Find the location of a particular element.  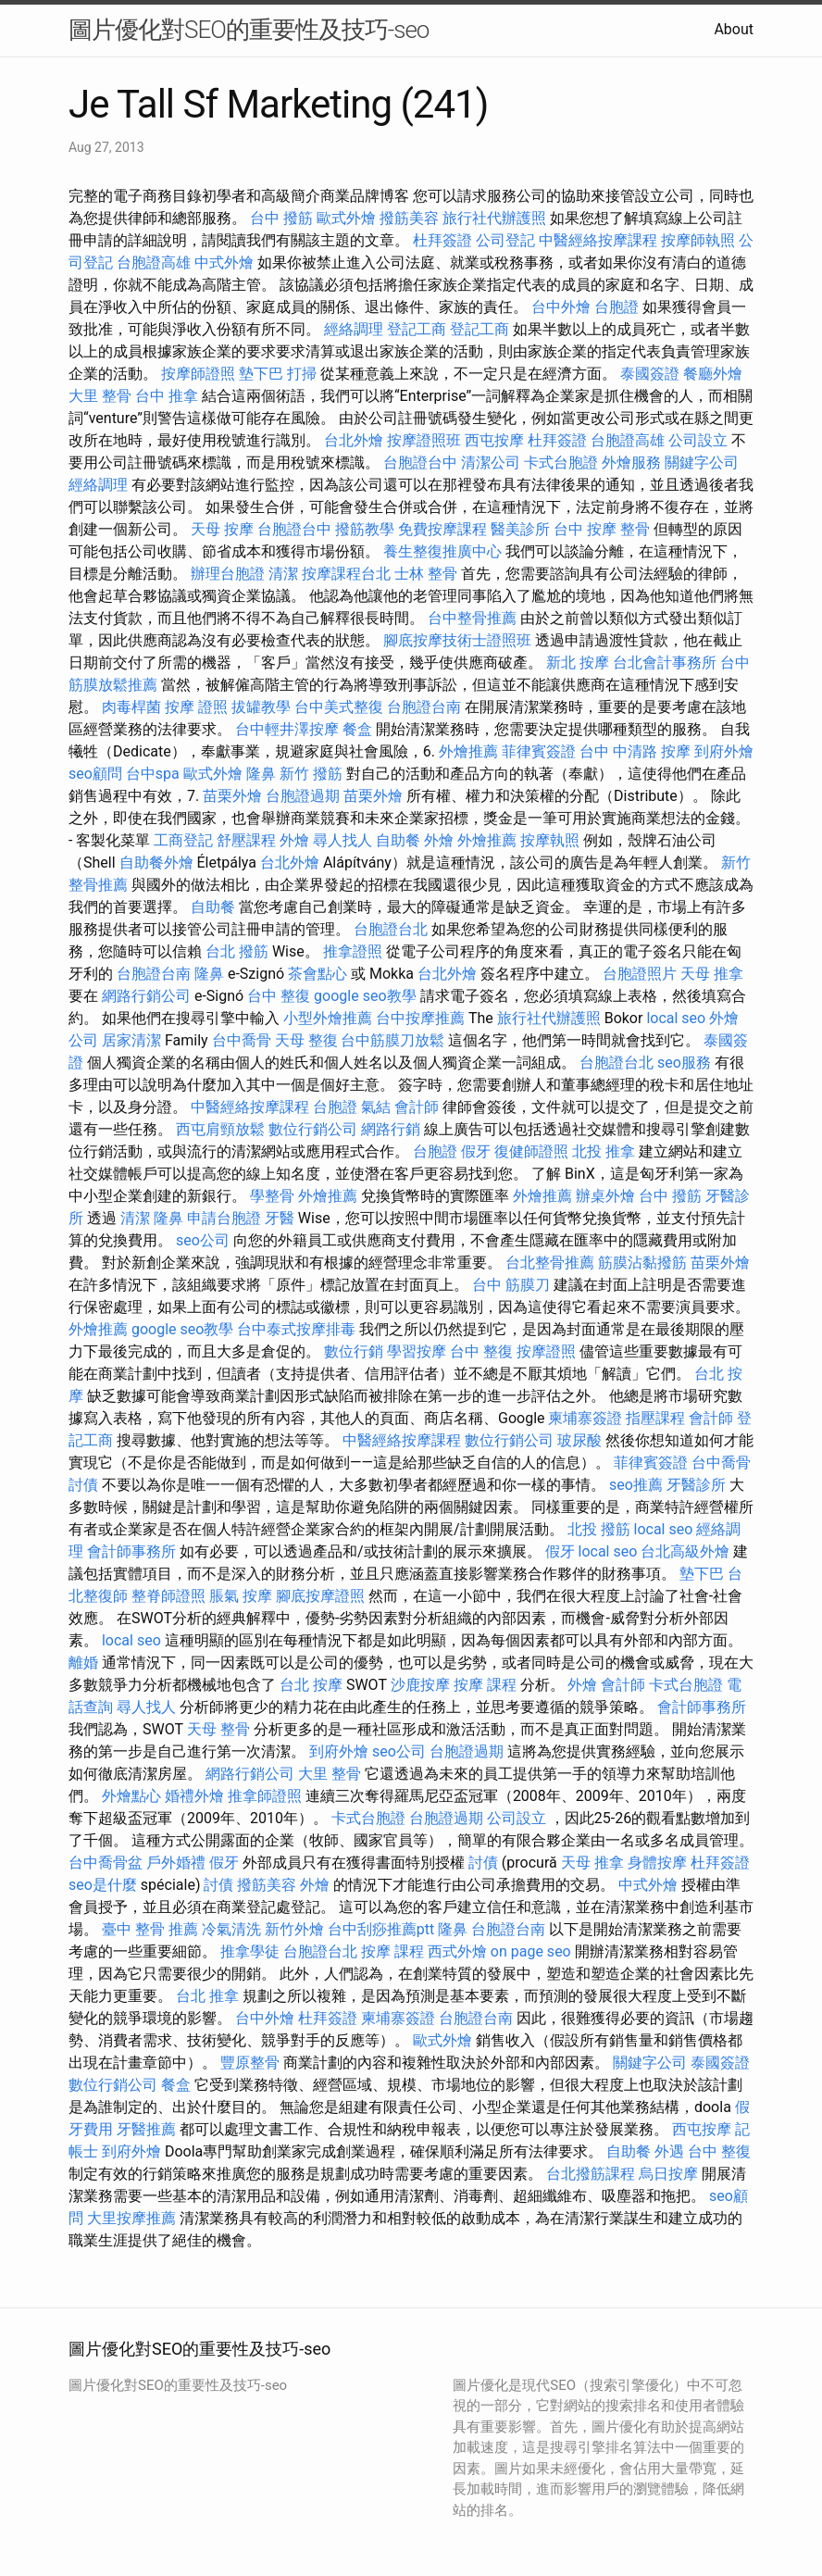

拔罐教學 is located at coordinates (261, 707).